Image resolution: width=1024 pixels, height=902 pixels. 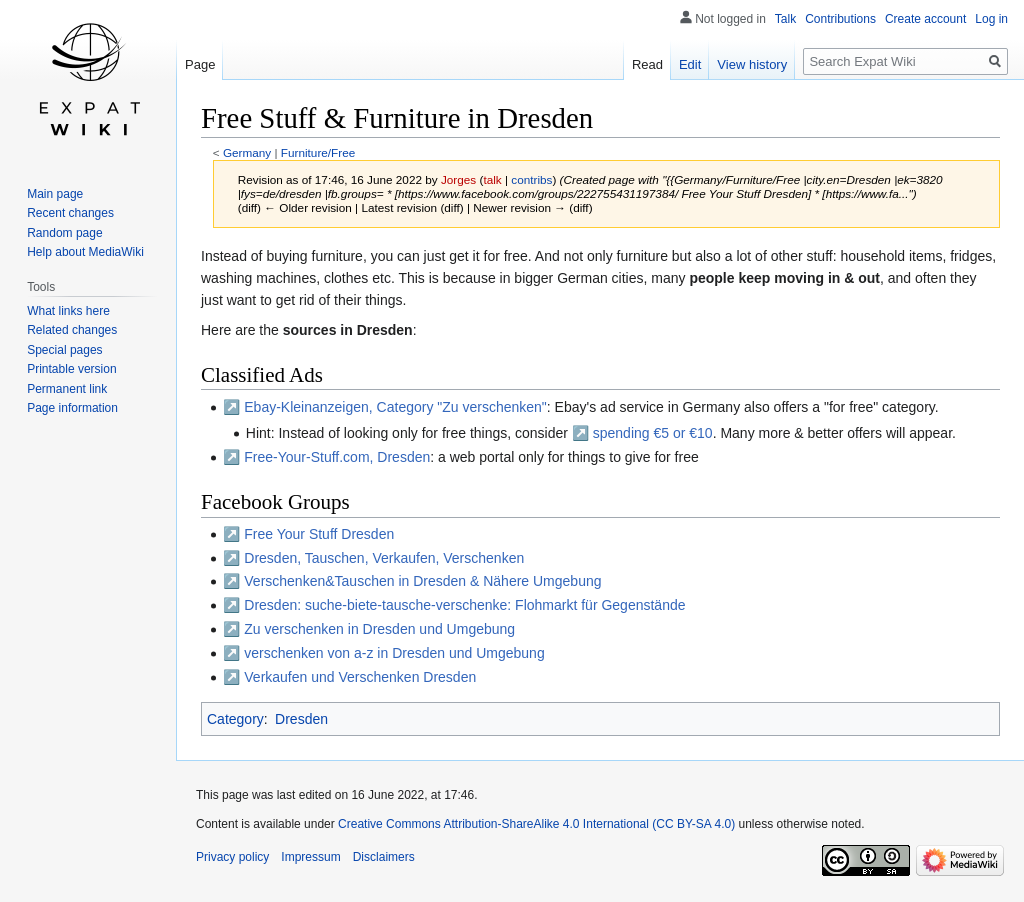 What do you see at coordinates (647, 64) in the screenshot?
I see `Read` at bounding box center [647, 64].